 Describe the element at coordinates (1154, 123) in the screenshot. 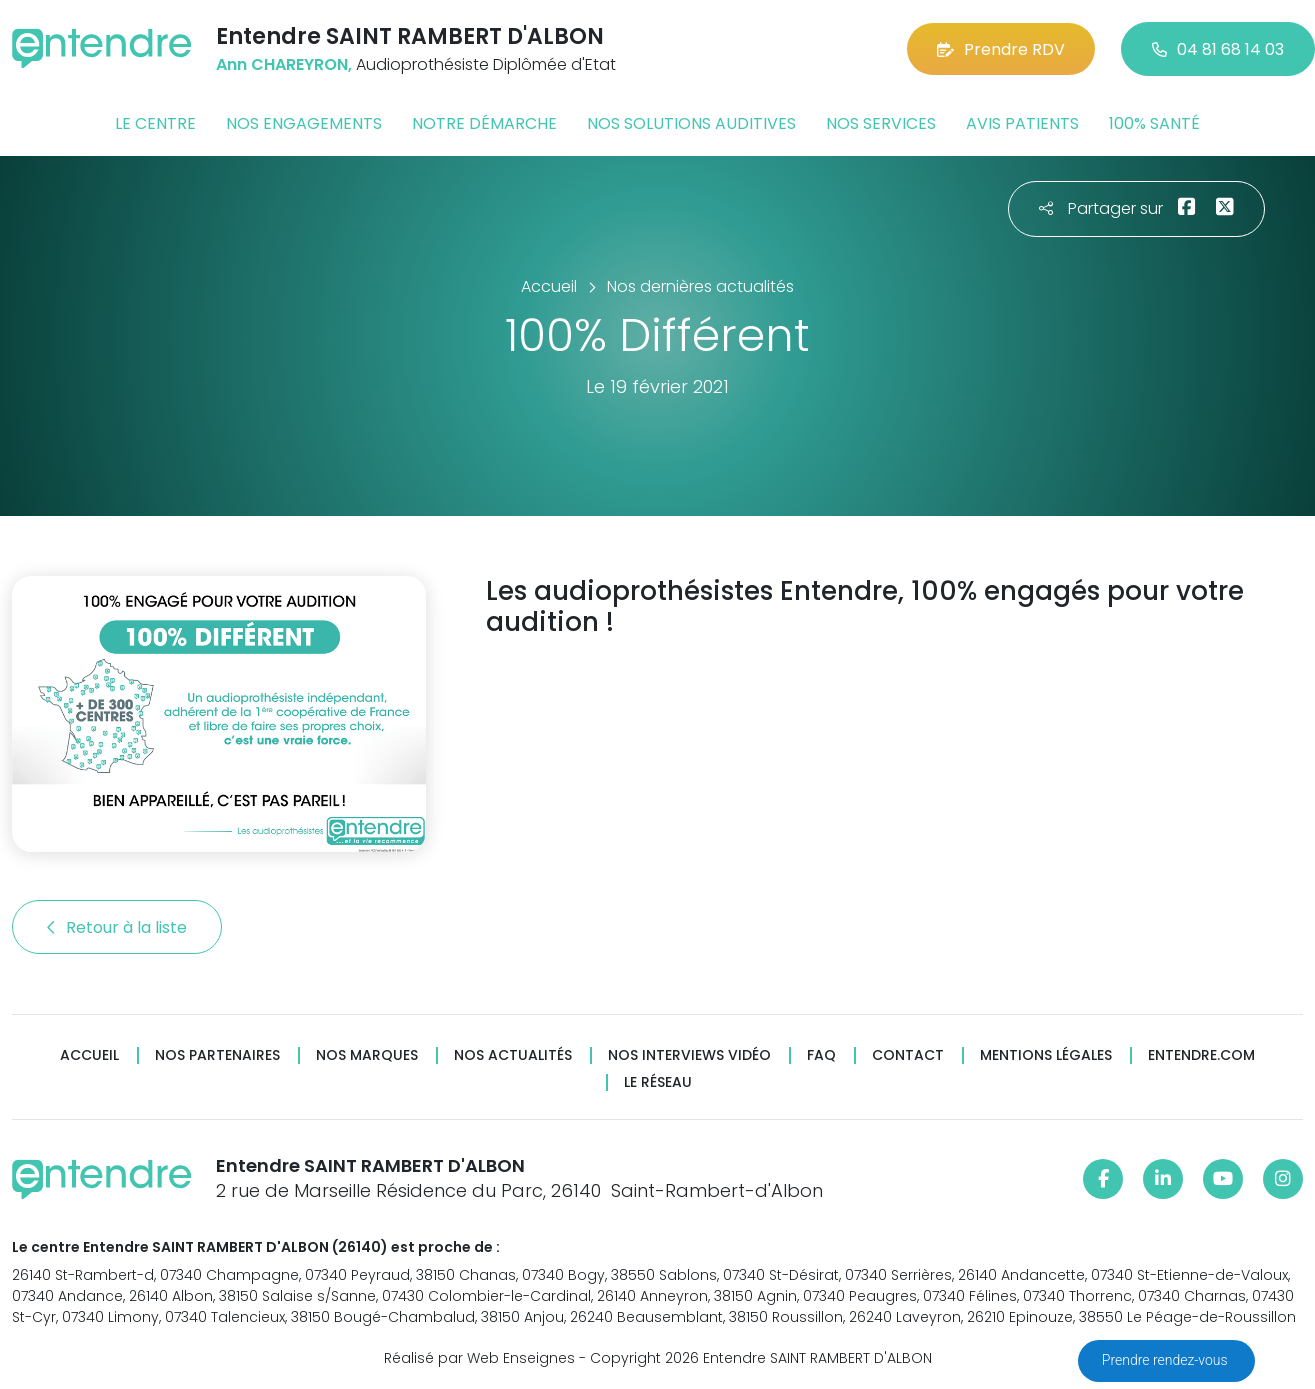

I see `100% santé` at that location.